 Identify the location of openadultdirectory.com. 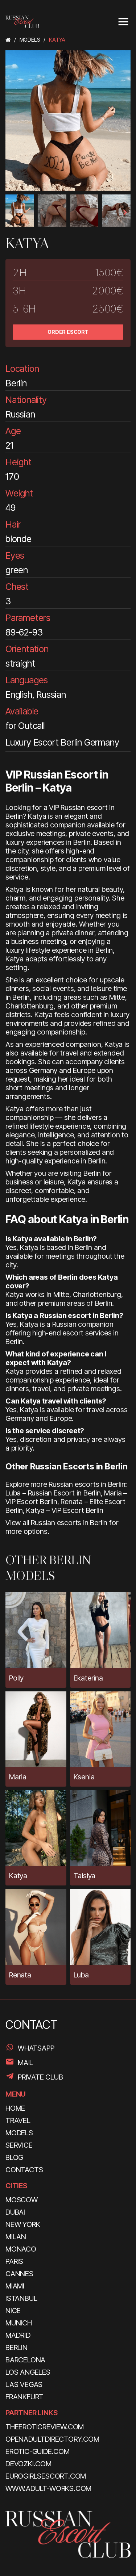
(52, 2439).